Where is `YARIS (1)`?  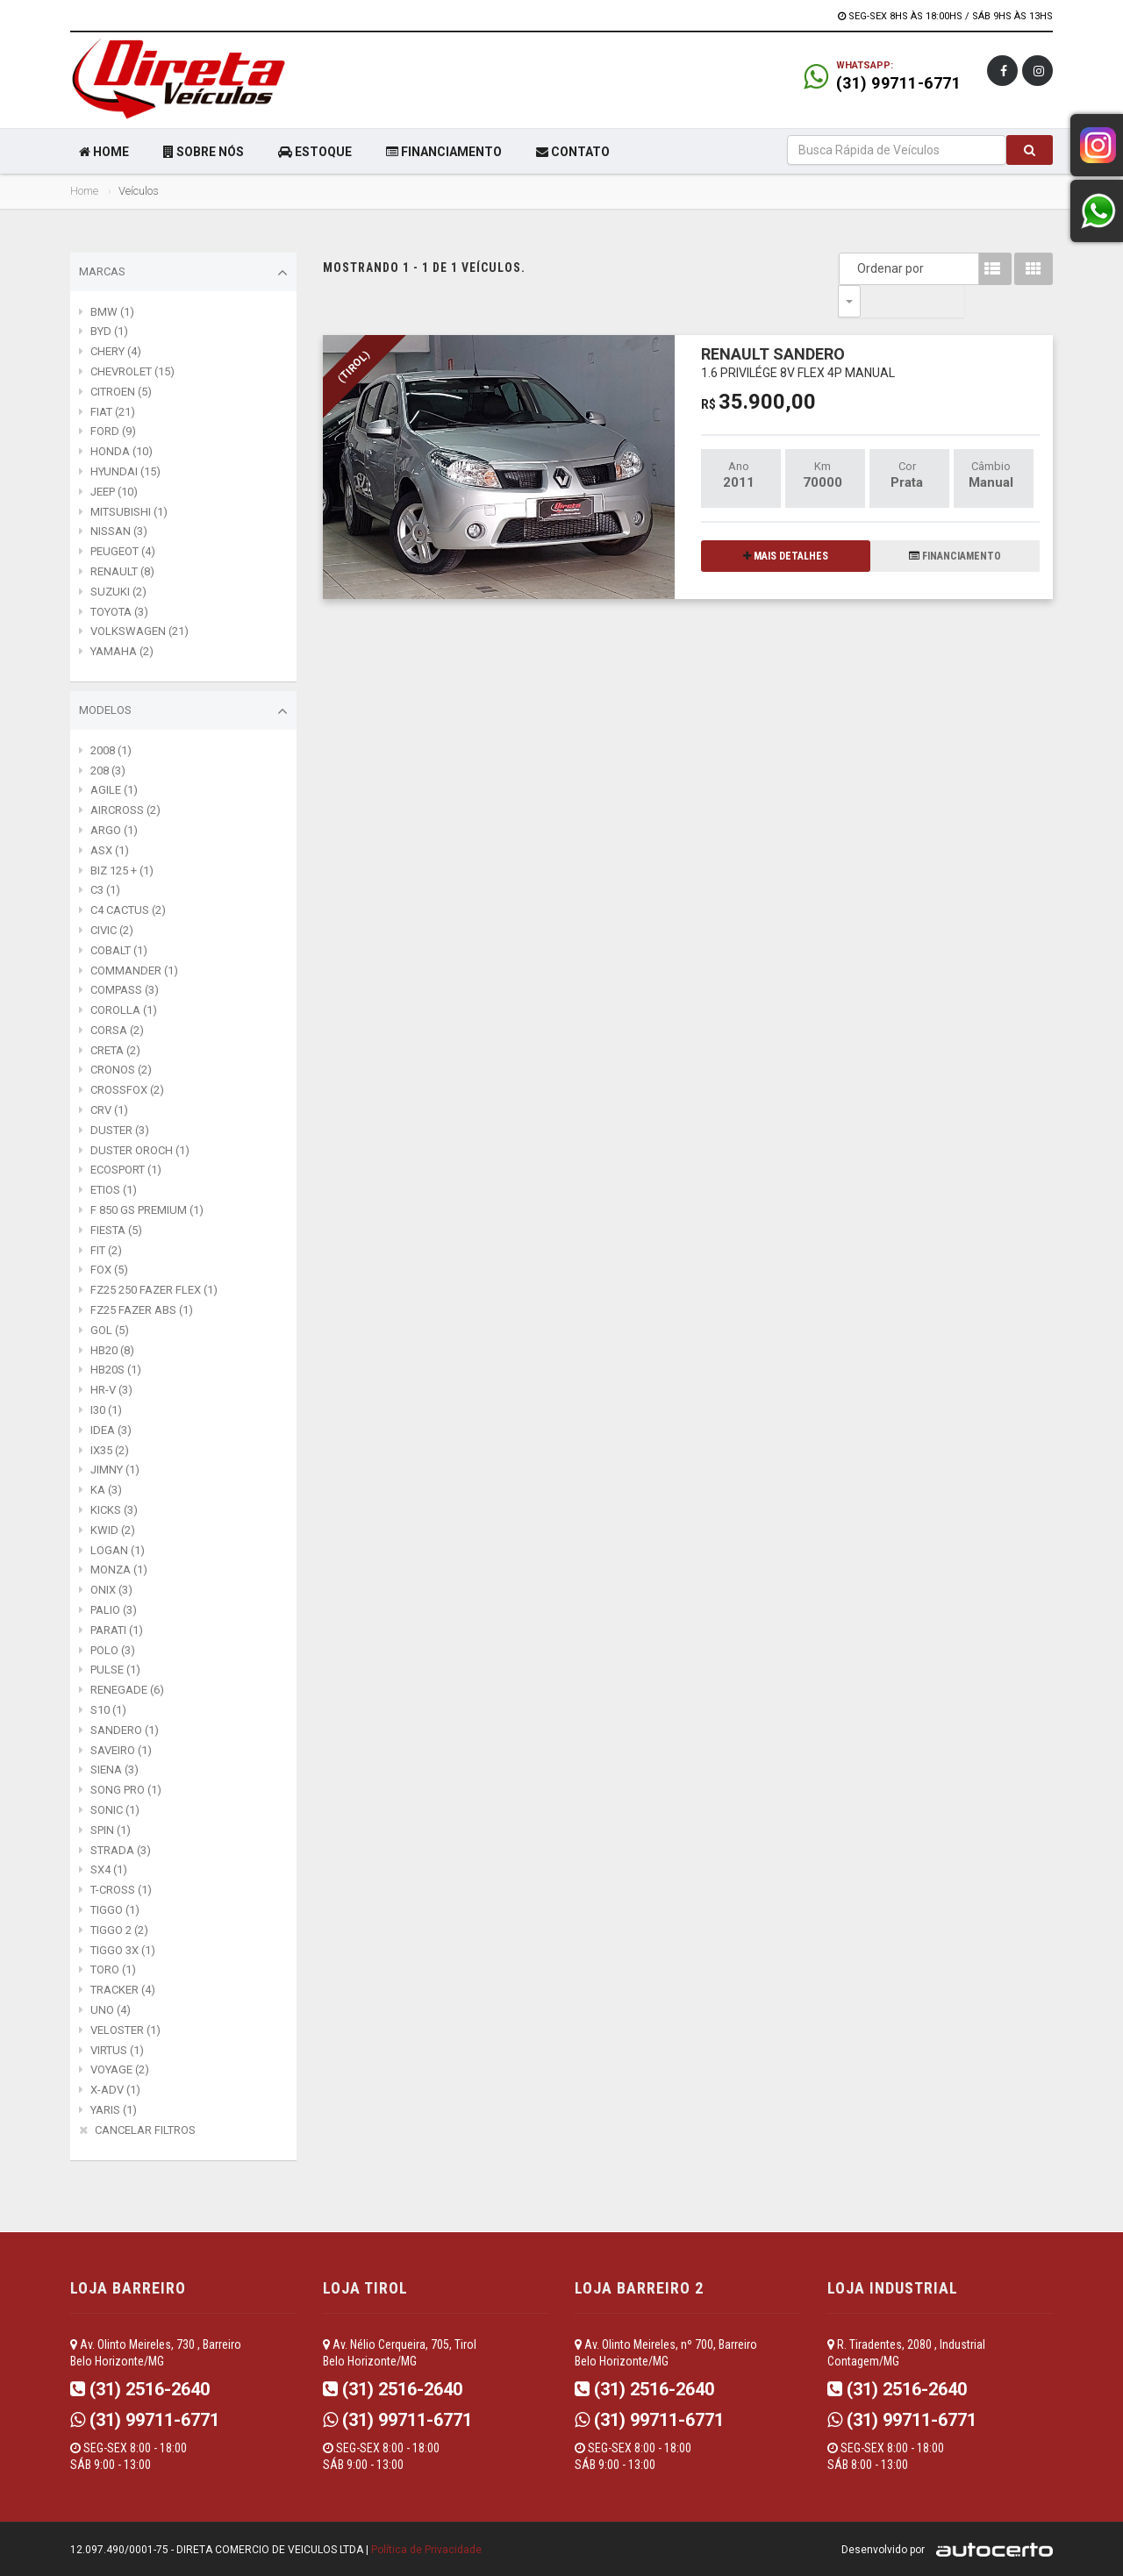
YARIS (1) is located at coordinates (113, 2109).